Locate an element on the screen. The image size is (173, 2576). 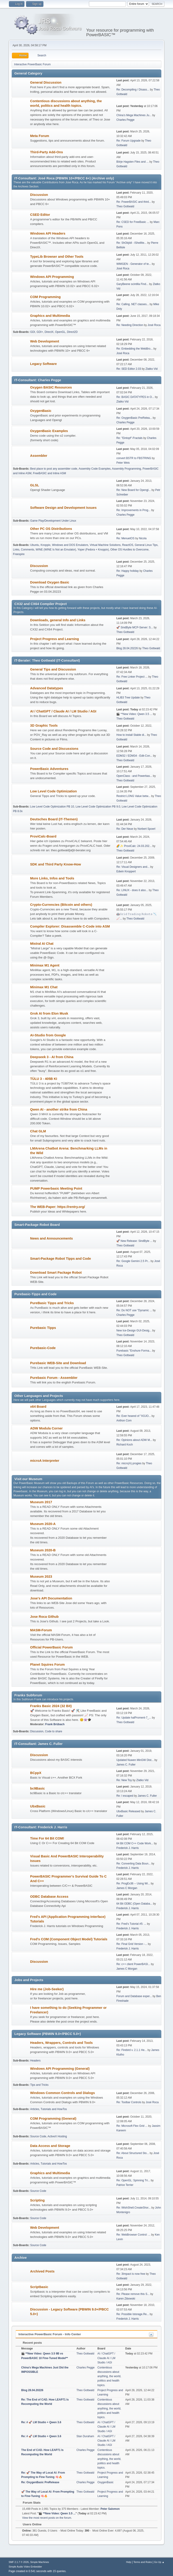
Fred's COM (Component Object Model) Tutorials is located at coordinates (68, 1939).